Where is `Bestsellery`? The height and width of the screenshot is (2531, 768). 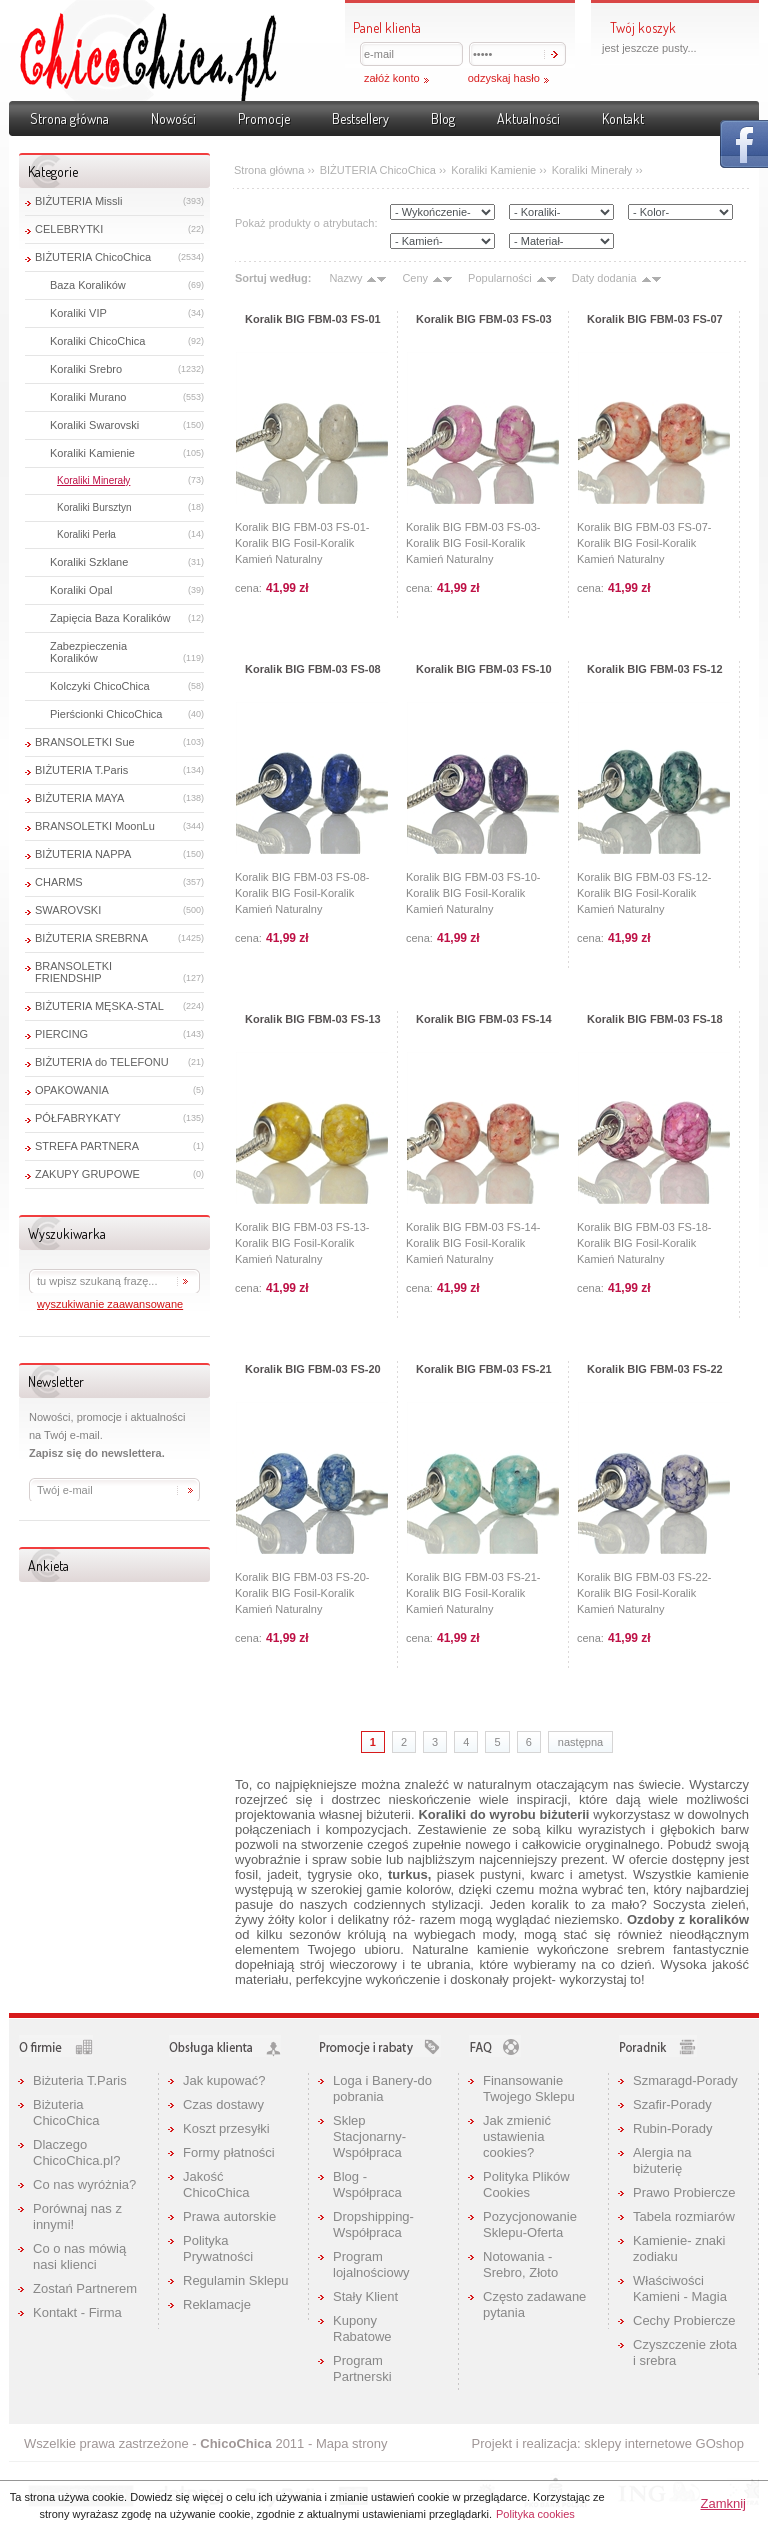
Bestsellery is located at coordinates (360, 118).